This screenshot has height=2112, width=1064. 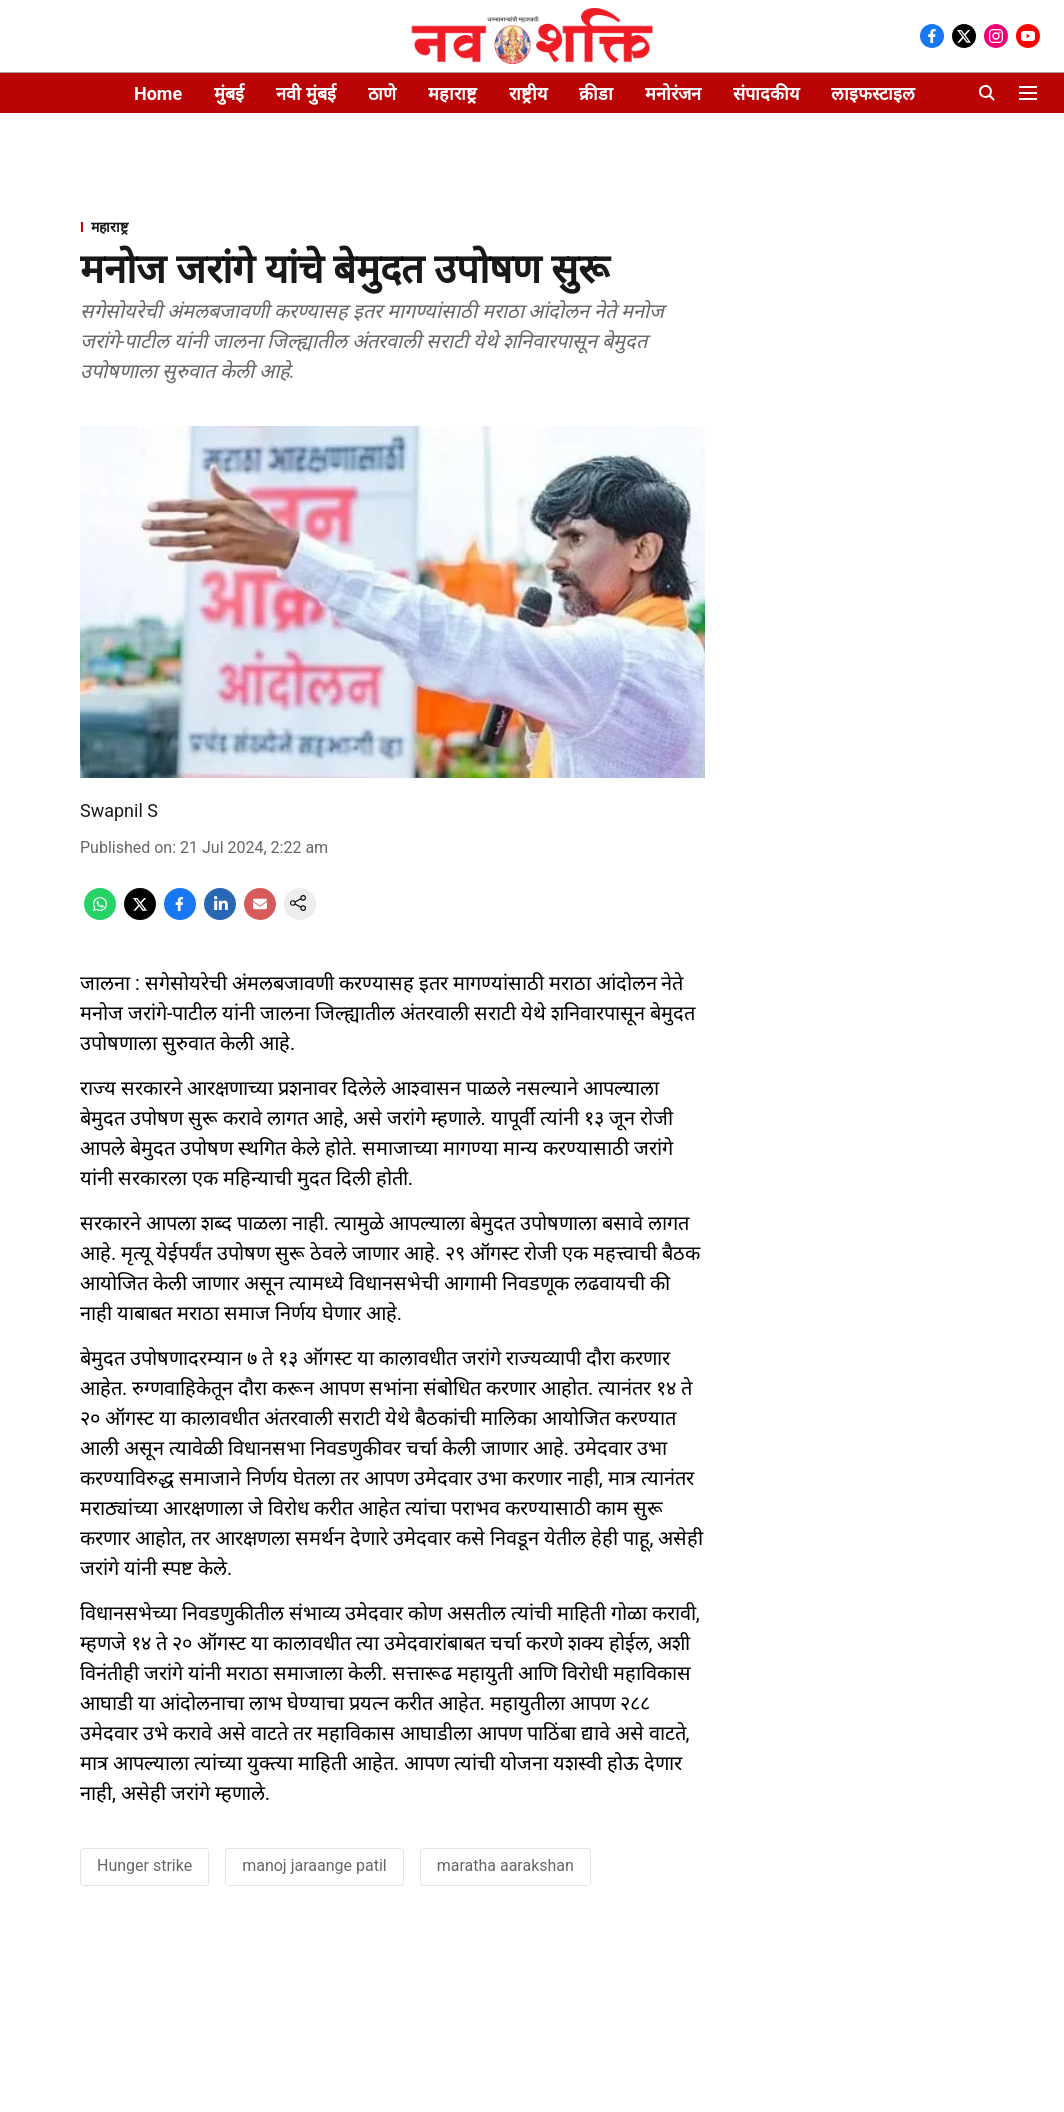 I want to click on महाराष्ट्र, so click(x=452, y=93).